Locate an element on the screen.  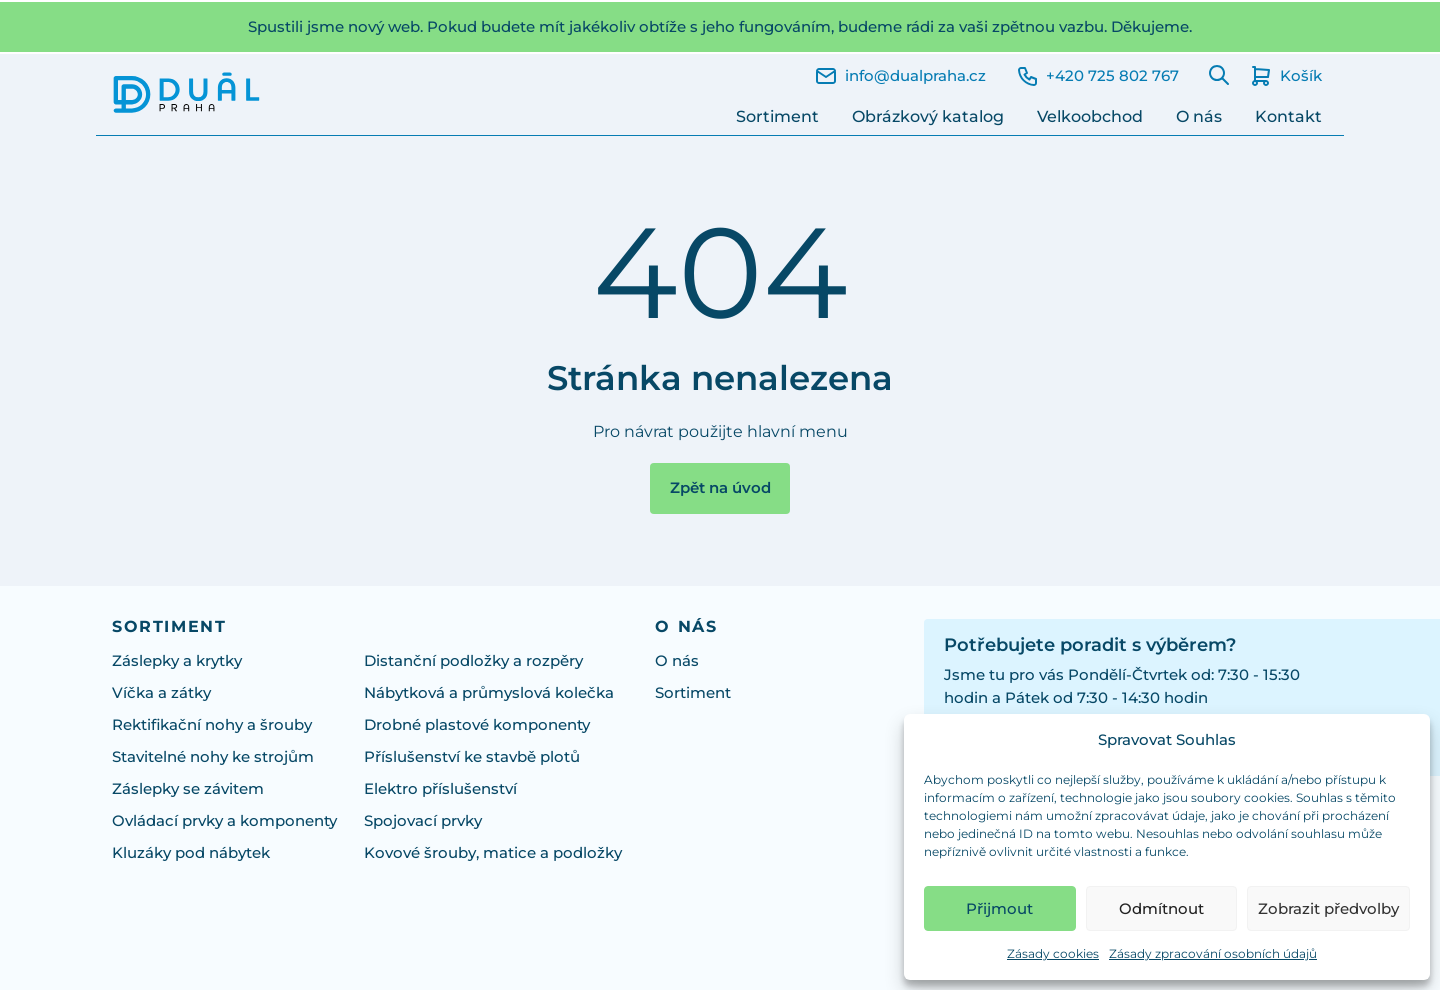
Zásady zpracování osobních údajů is located at coordinates (1213, 953).